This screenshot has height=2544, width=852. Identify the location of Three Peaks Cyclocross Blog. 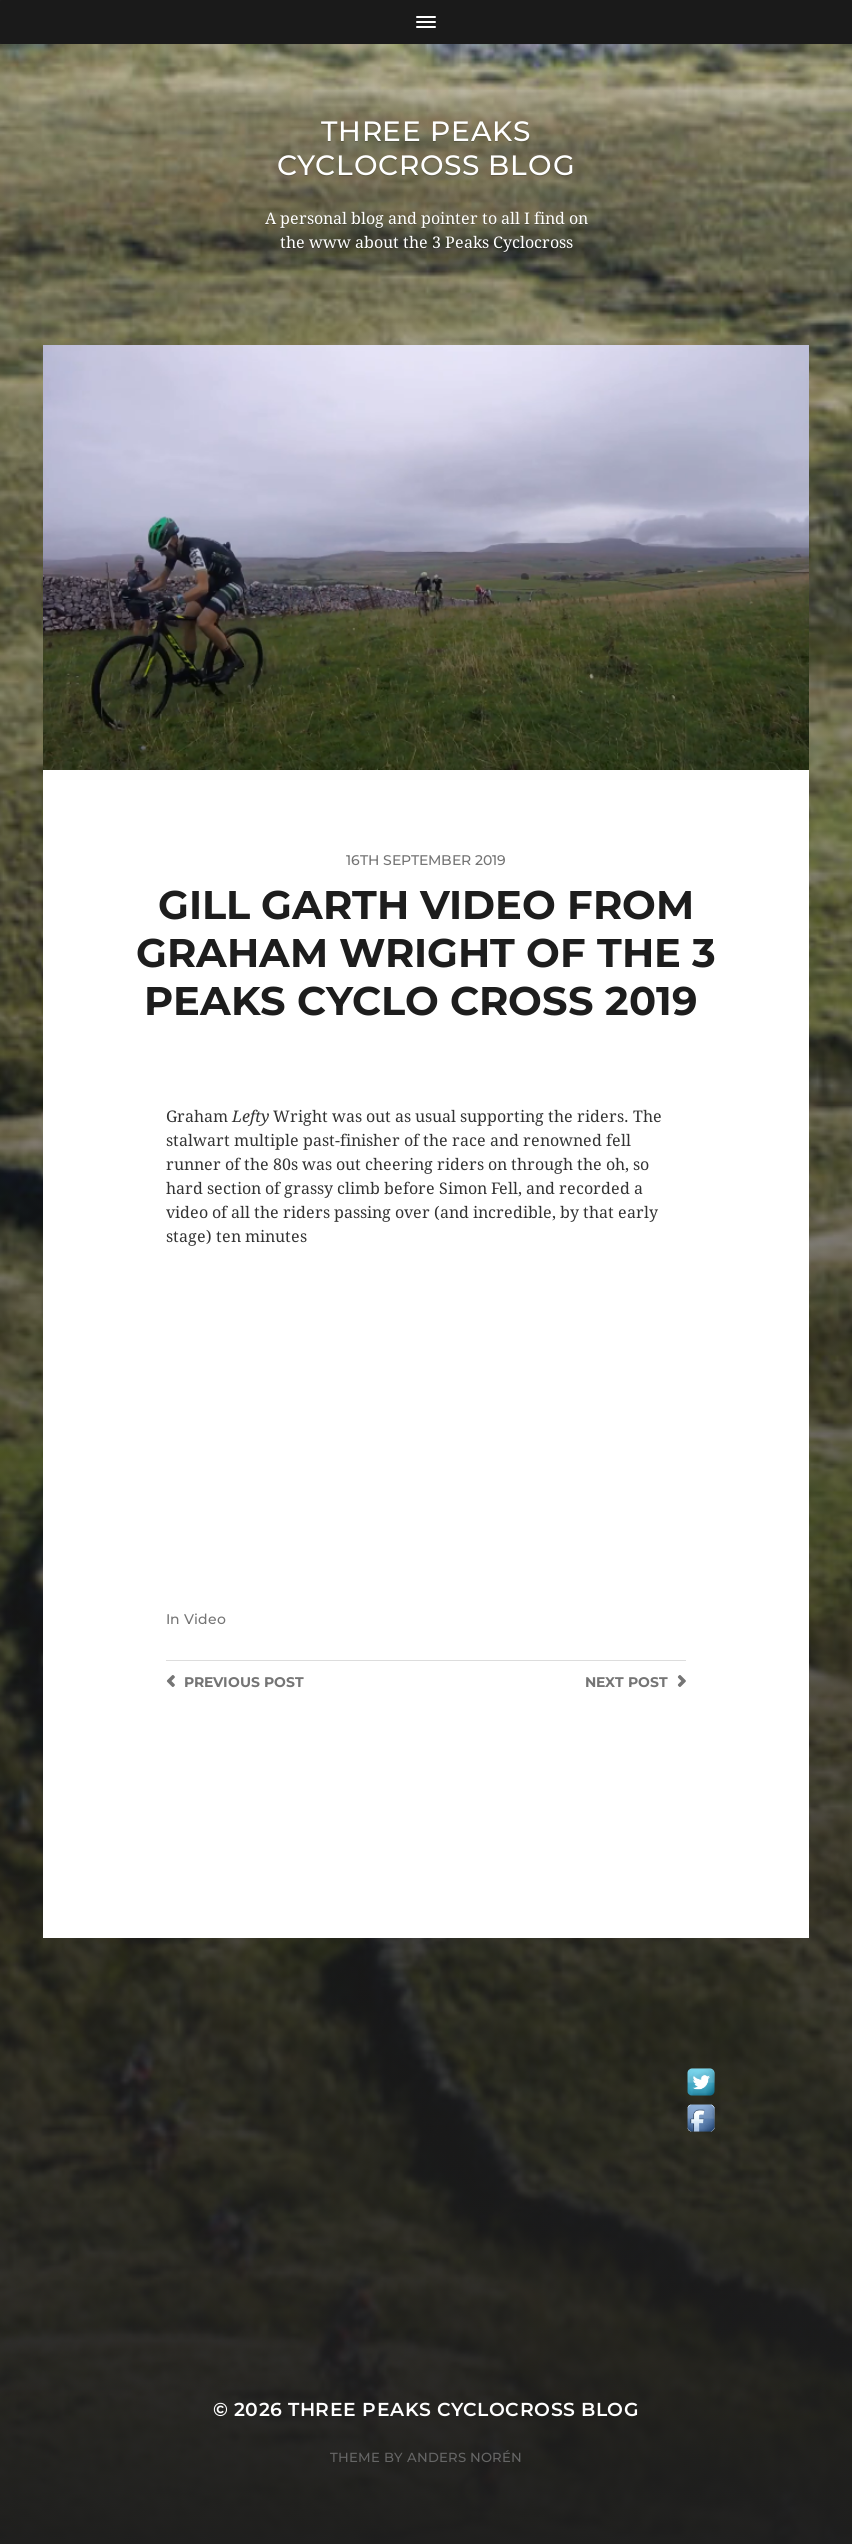
(426, 148).